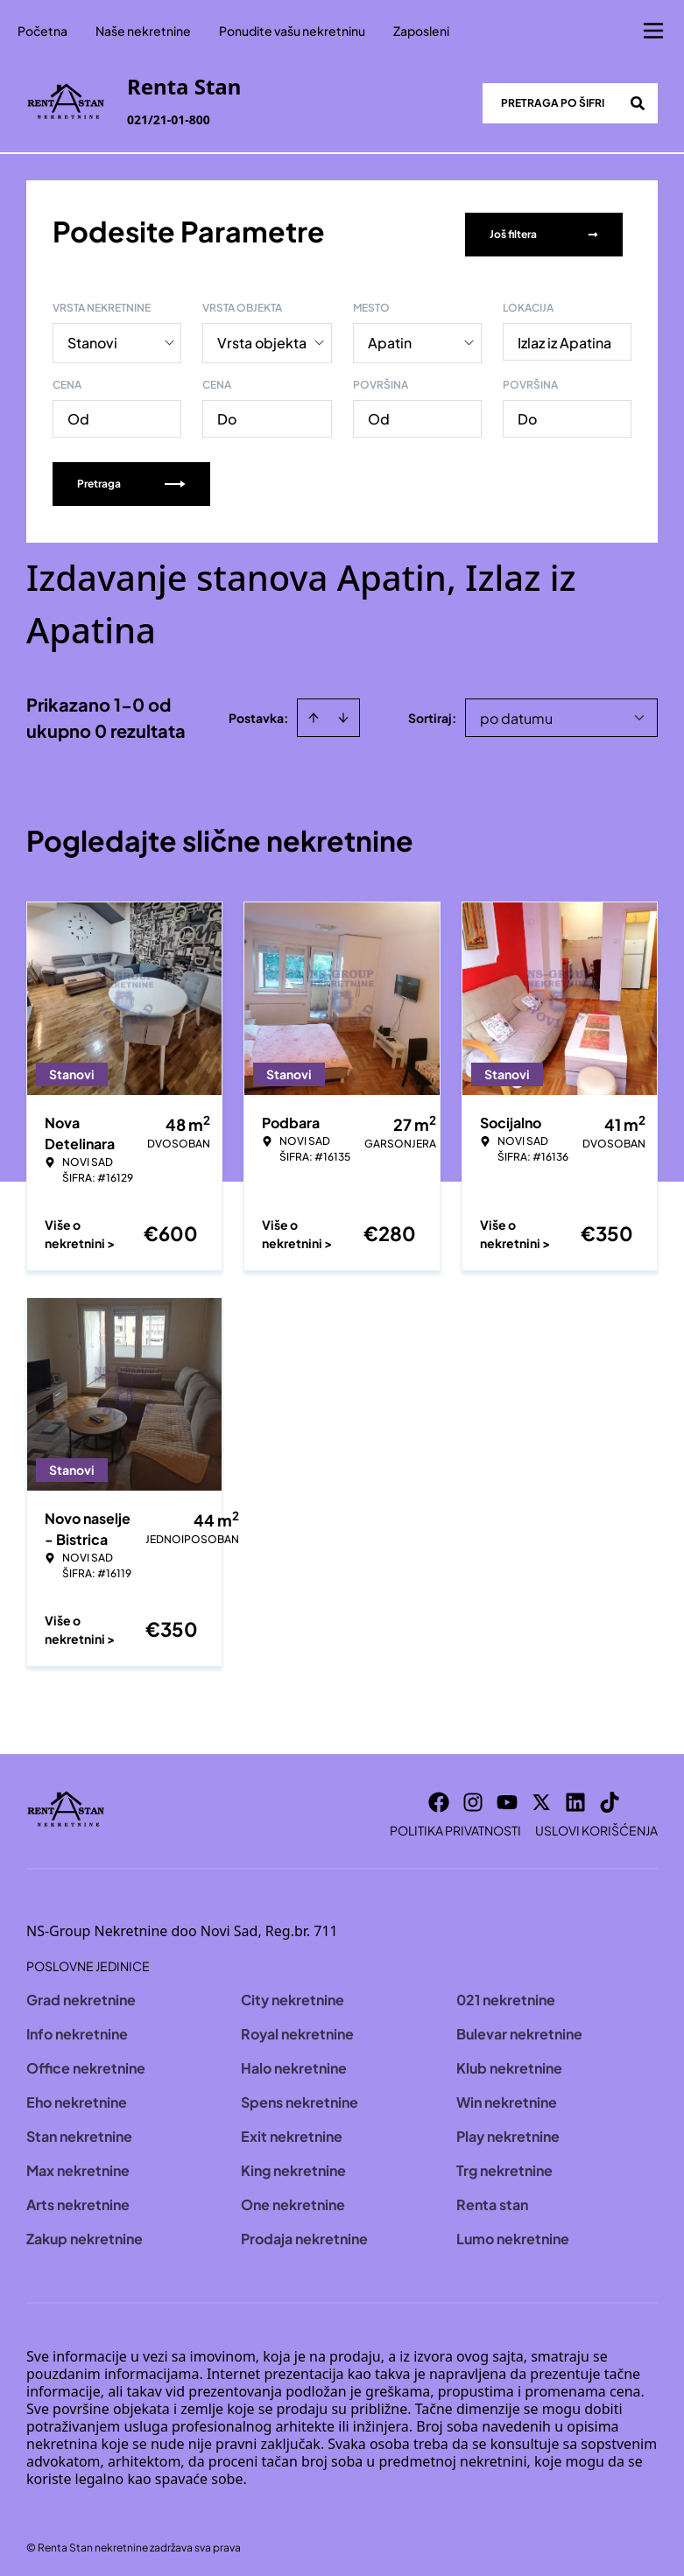  What do you see at coordinates (131, 477) in the screenshot?
I see `Pretraga` at bounding box center [131, 477].